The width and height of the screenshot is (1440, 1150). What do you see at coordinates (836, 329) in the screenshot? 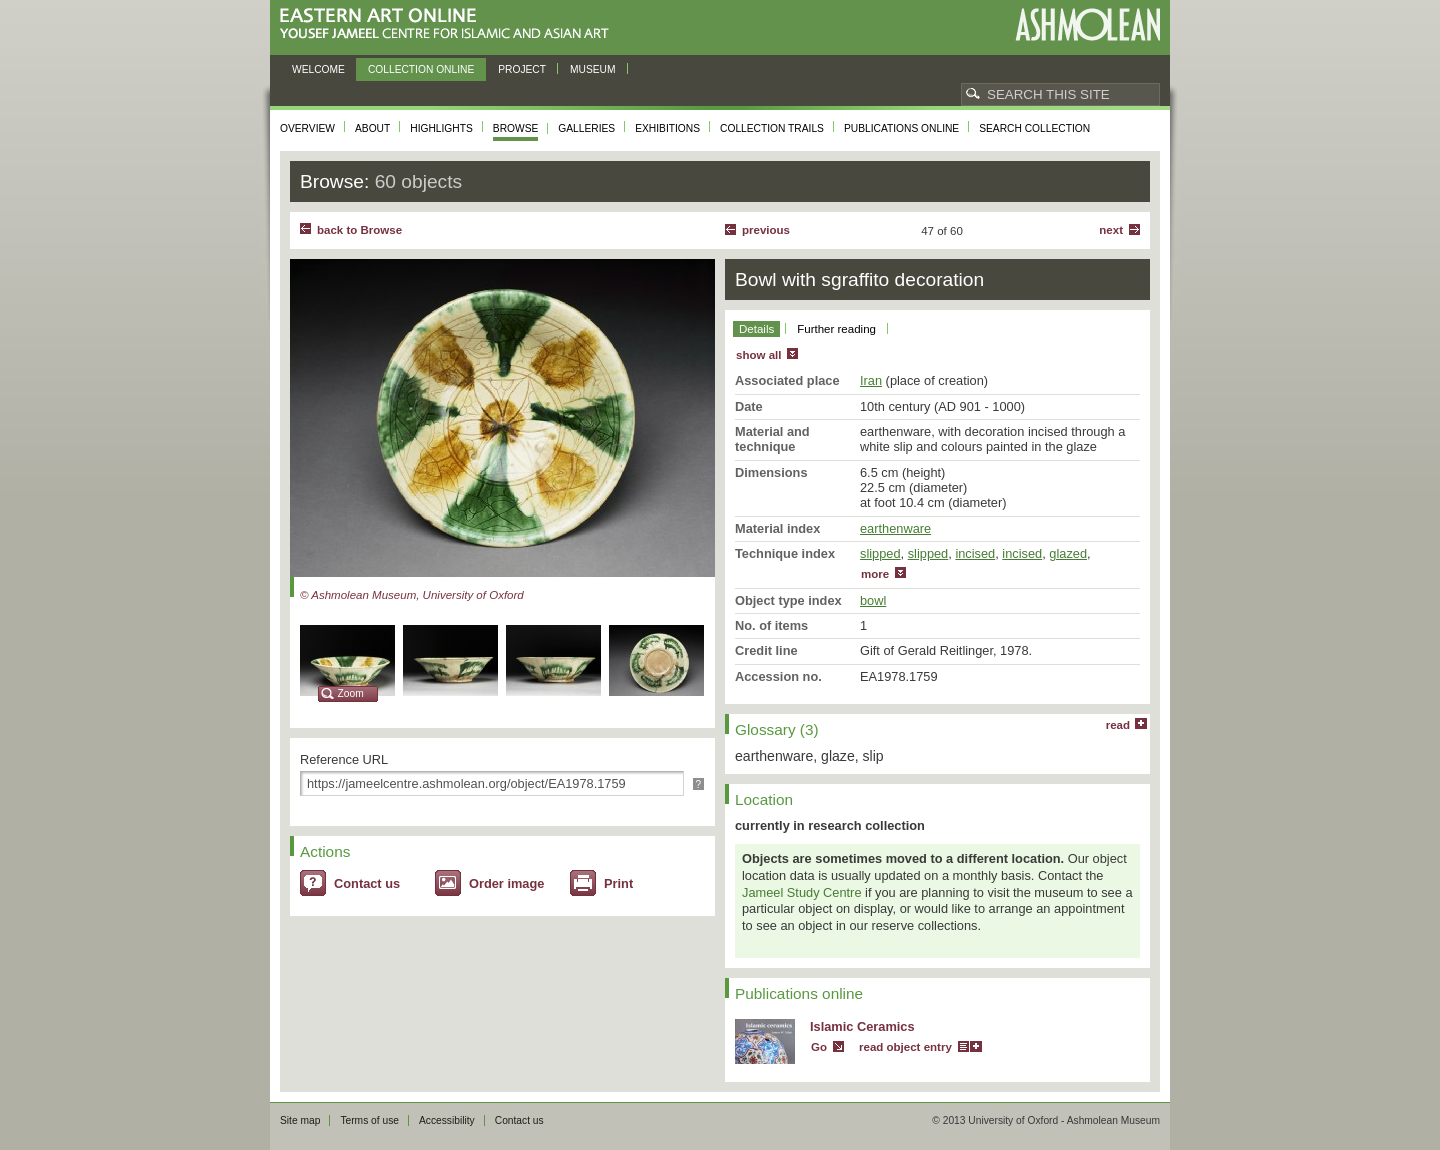
I see `Further reading` at bounding box center [836, 329].